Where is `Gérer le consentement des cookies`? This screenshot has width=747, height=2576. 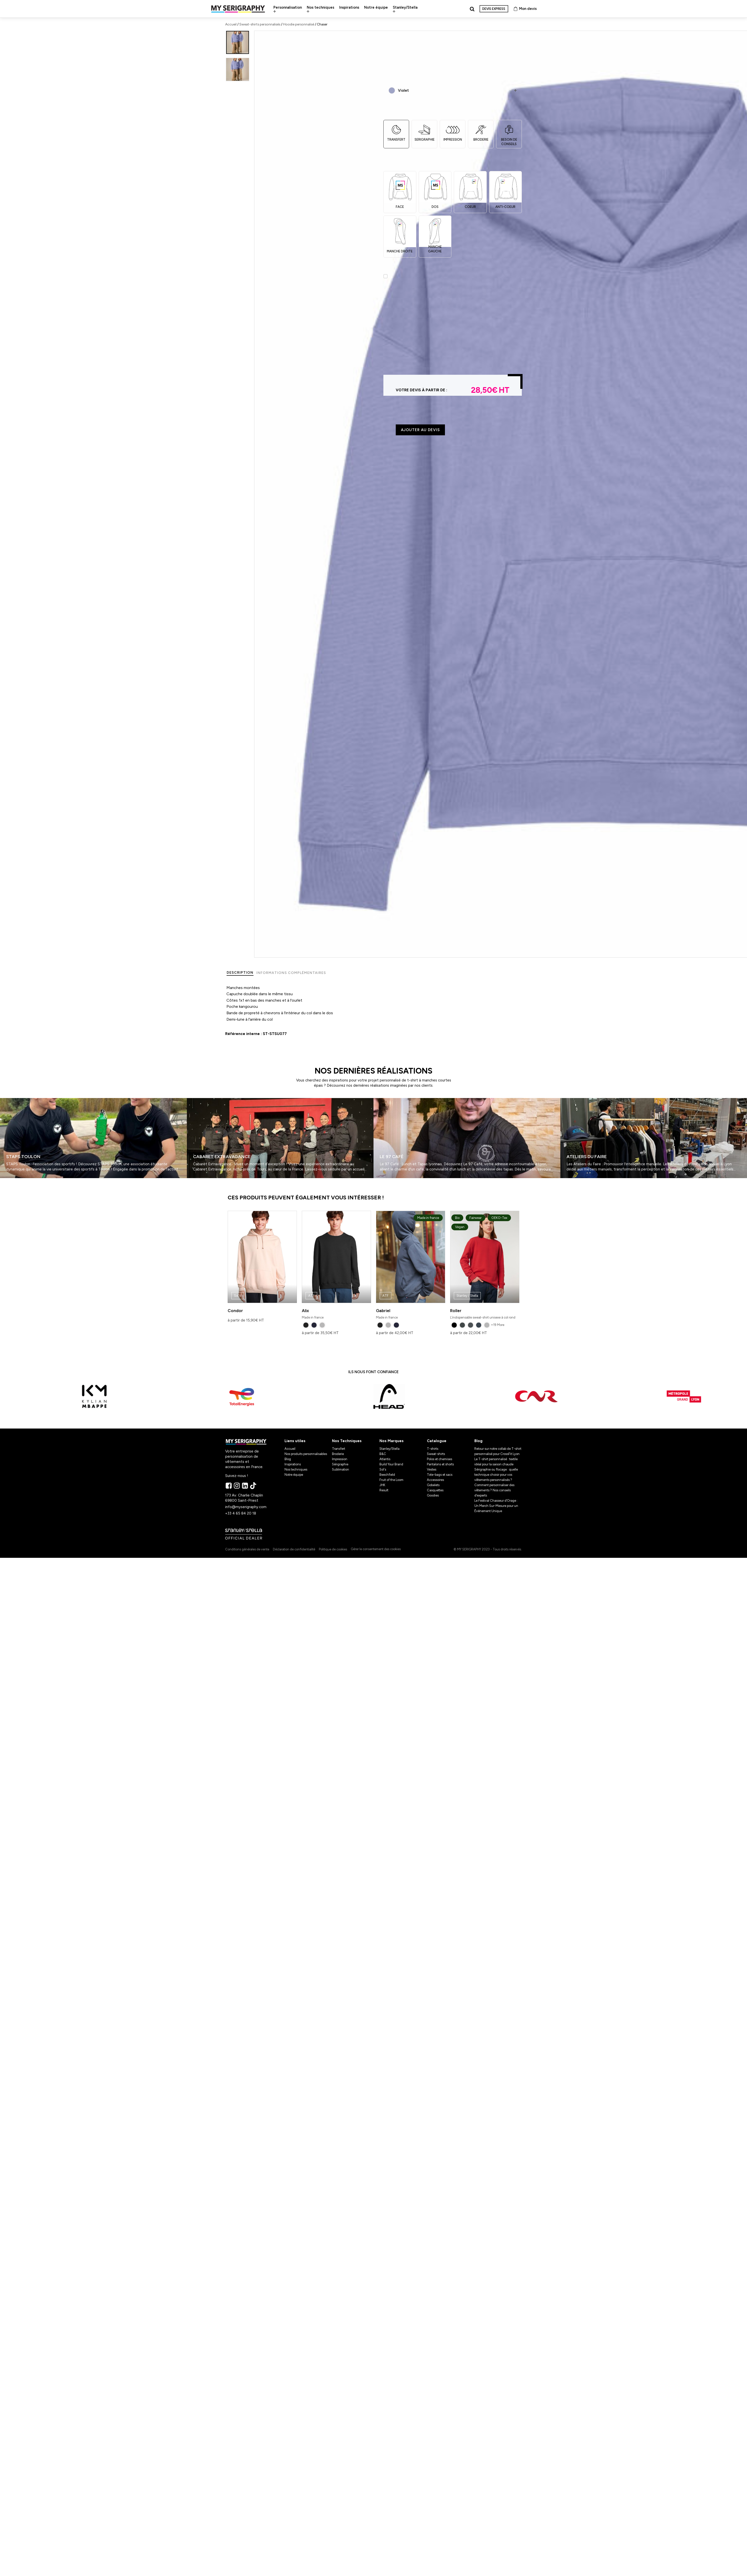 Gérer le consentement des cookies is located at coordinates (376, 1550).